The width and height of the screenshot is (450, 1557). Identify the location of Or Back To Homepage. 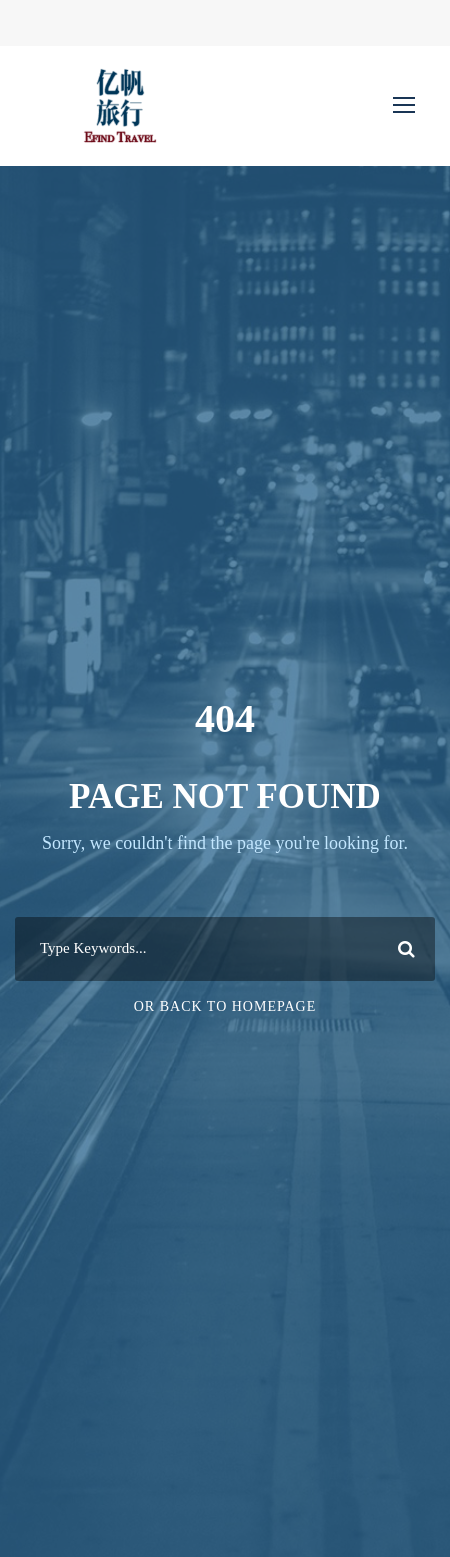
(225, 1006).